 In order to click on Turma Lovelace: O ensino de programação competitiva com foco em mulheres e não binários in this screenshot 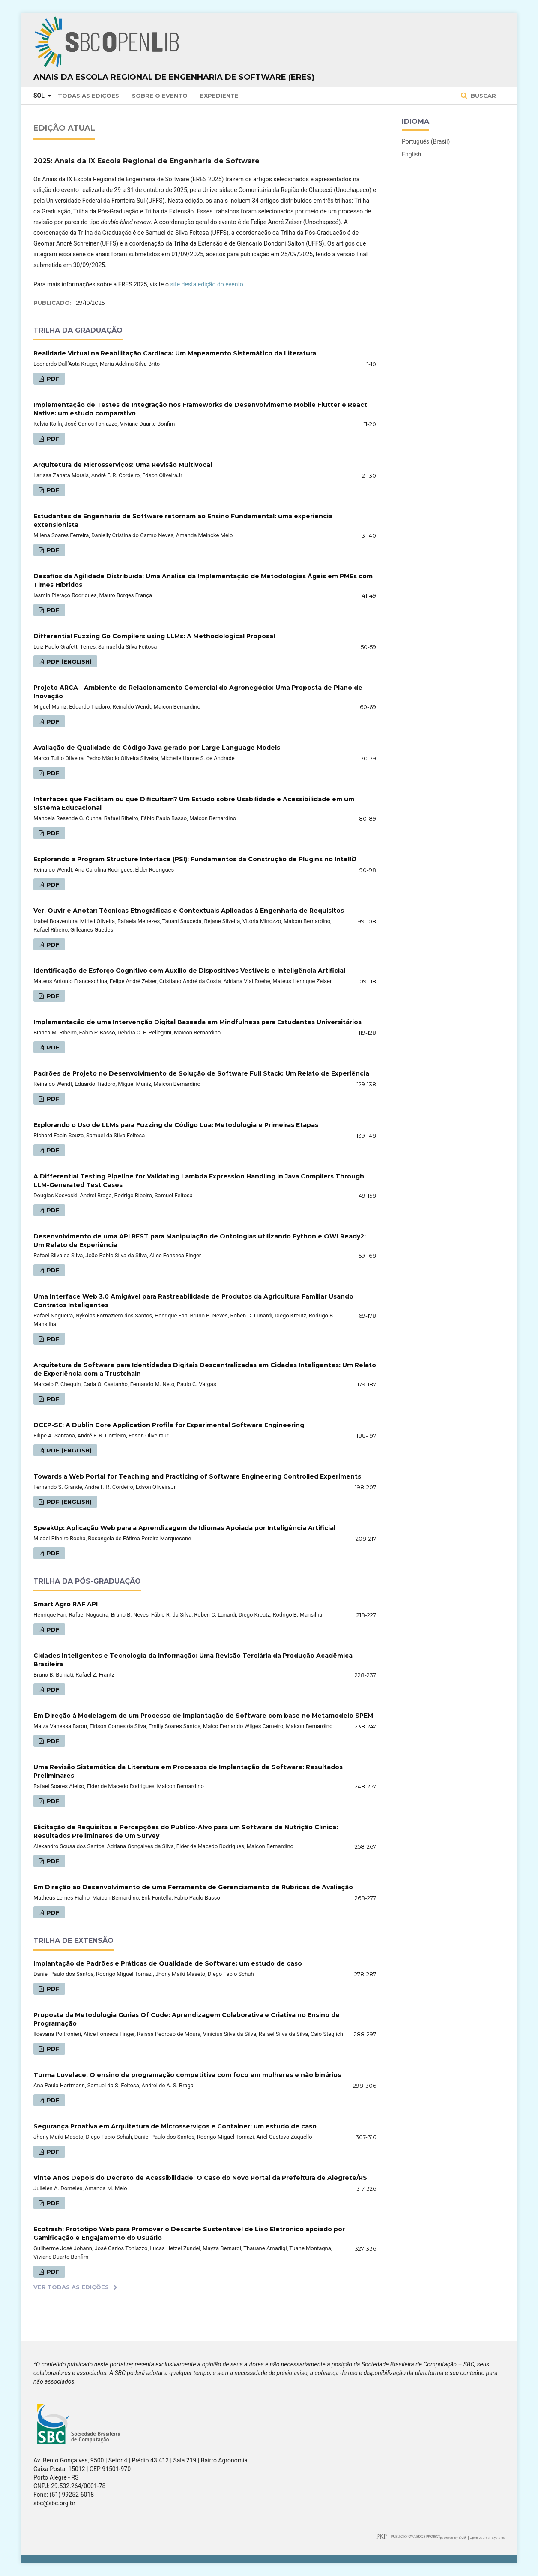, I will do `click(187, 2075)`.